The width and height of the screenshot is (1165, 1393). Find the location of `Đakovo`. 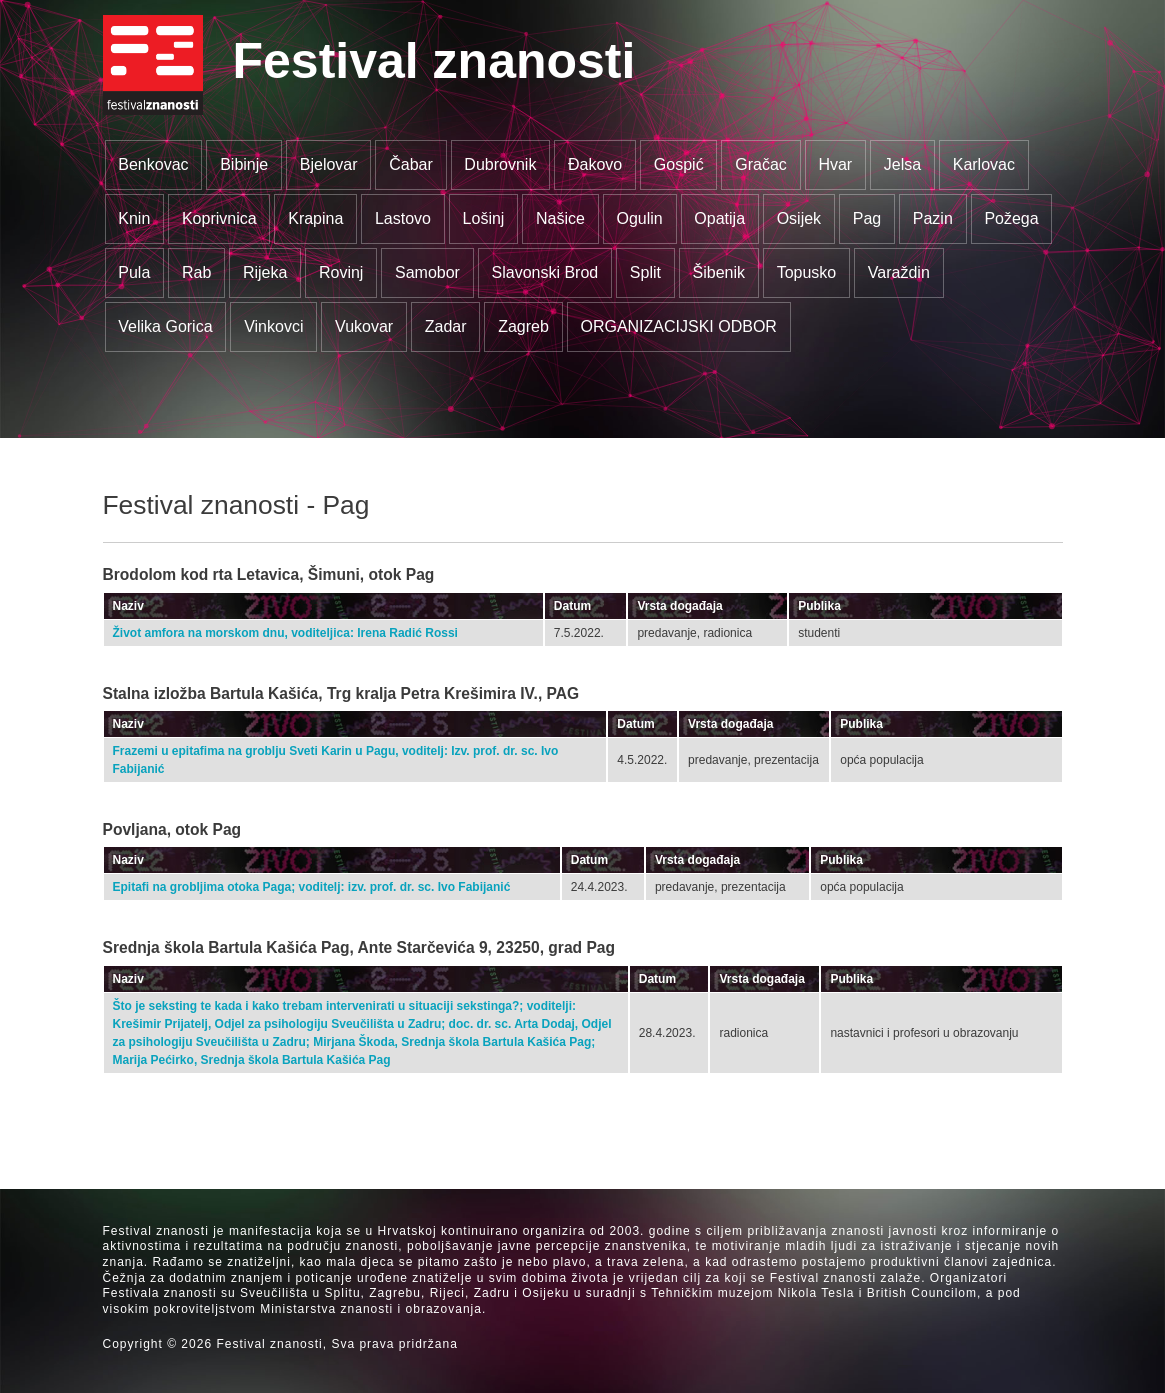

Đakovo is located at coordinates (595, 164).